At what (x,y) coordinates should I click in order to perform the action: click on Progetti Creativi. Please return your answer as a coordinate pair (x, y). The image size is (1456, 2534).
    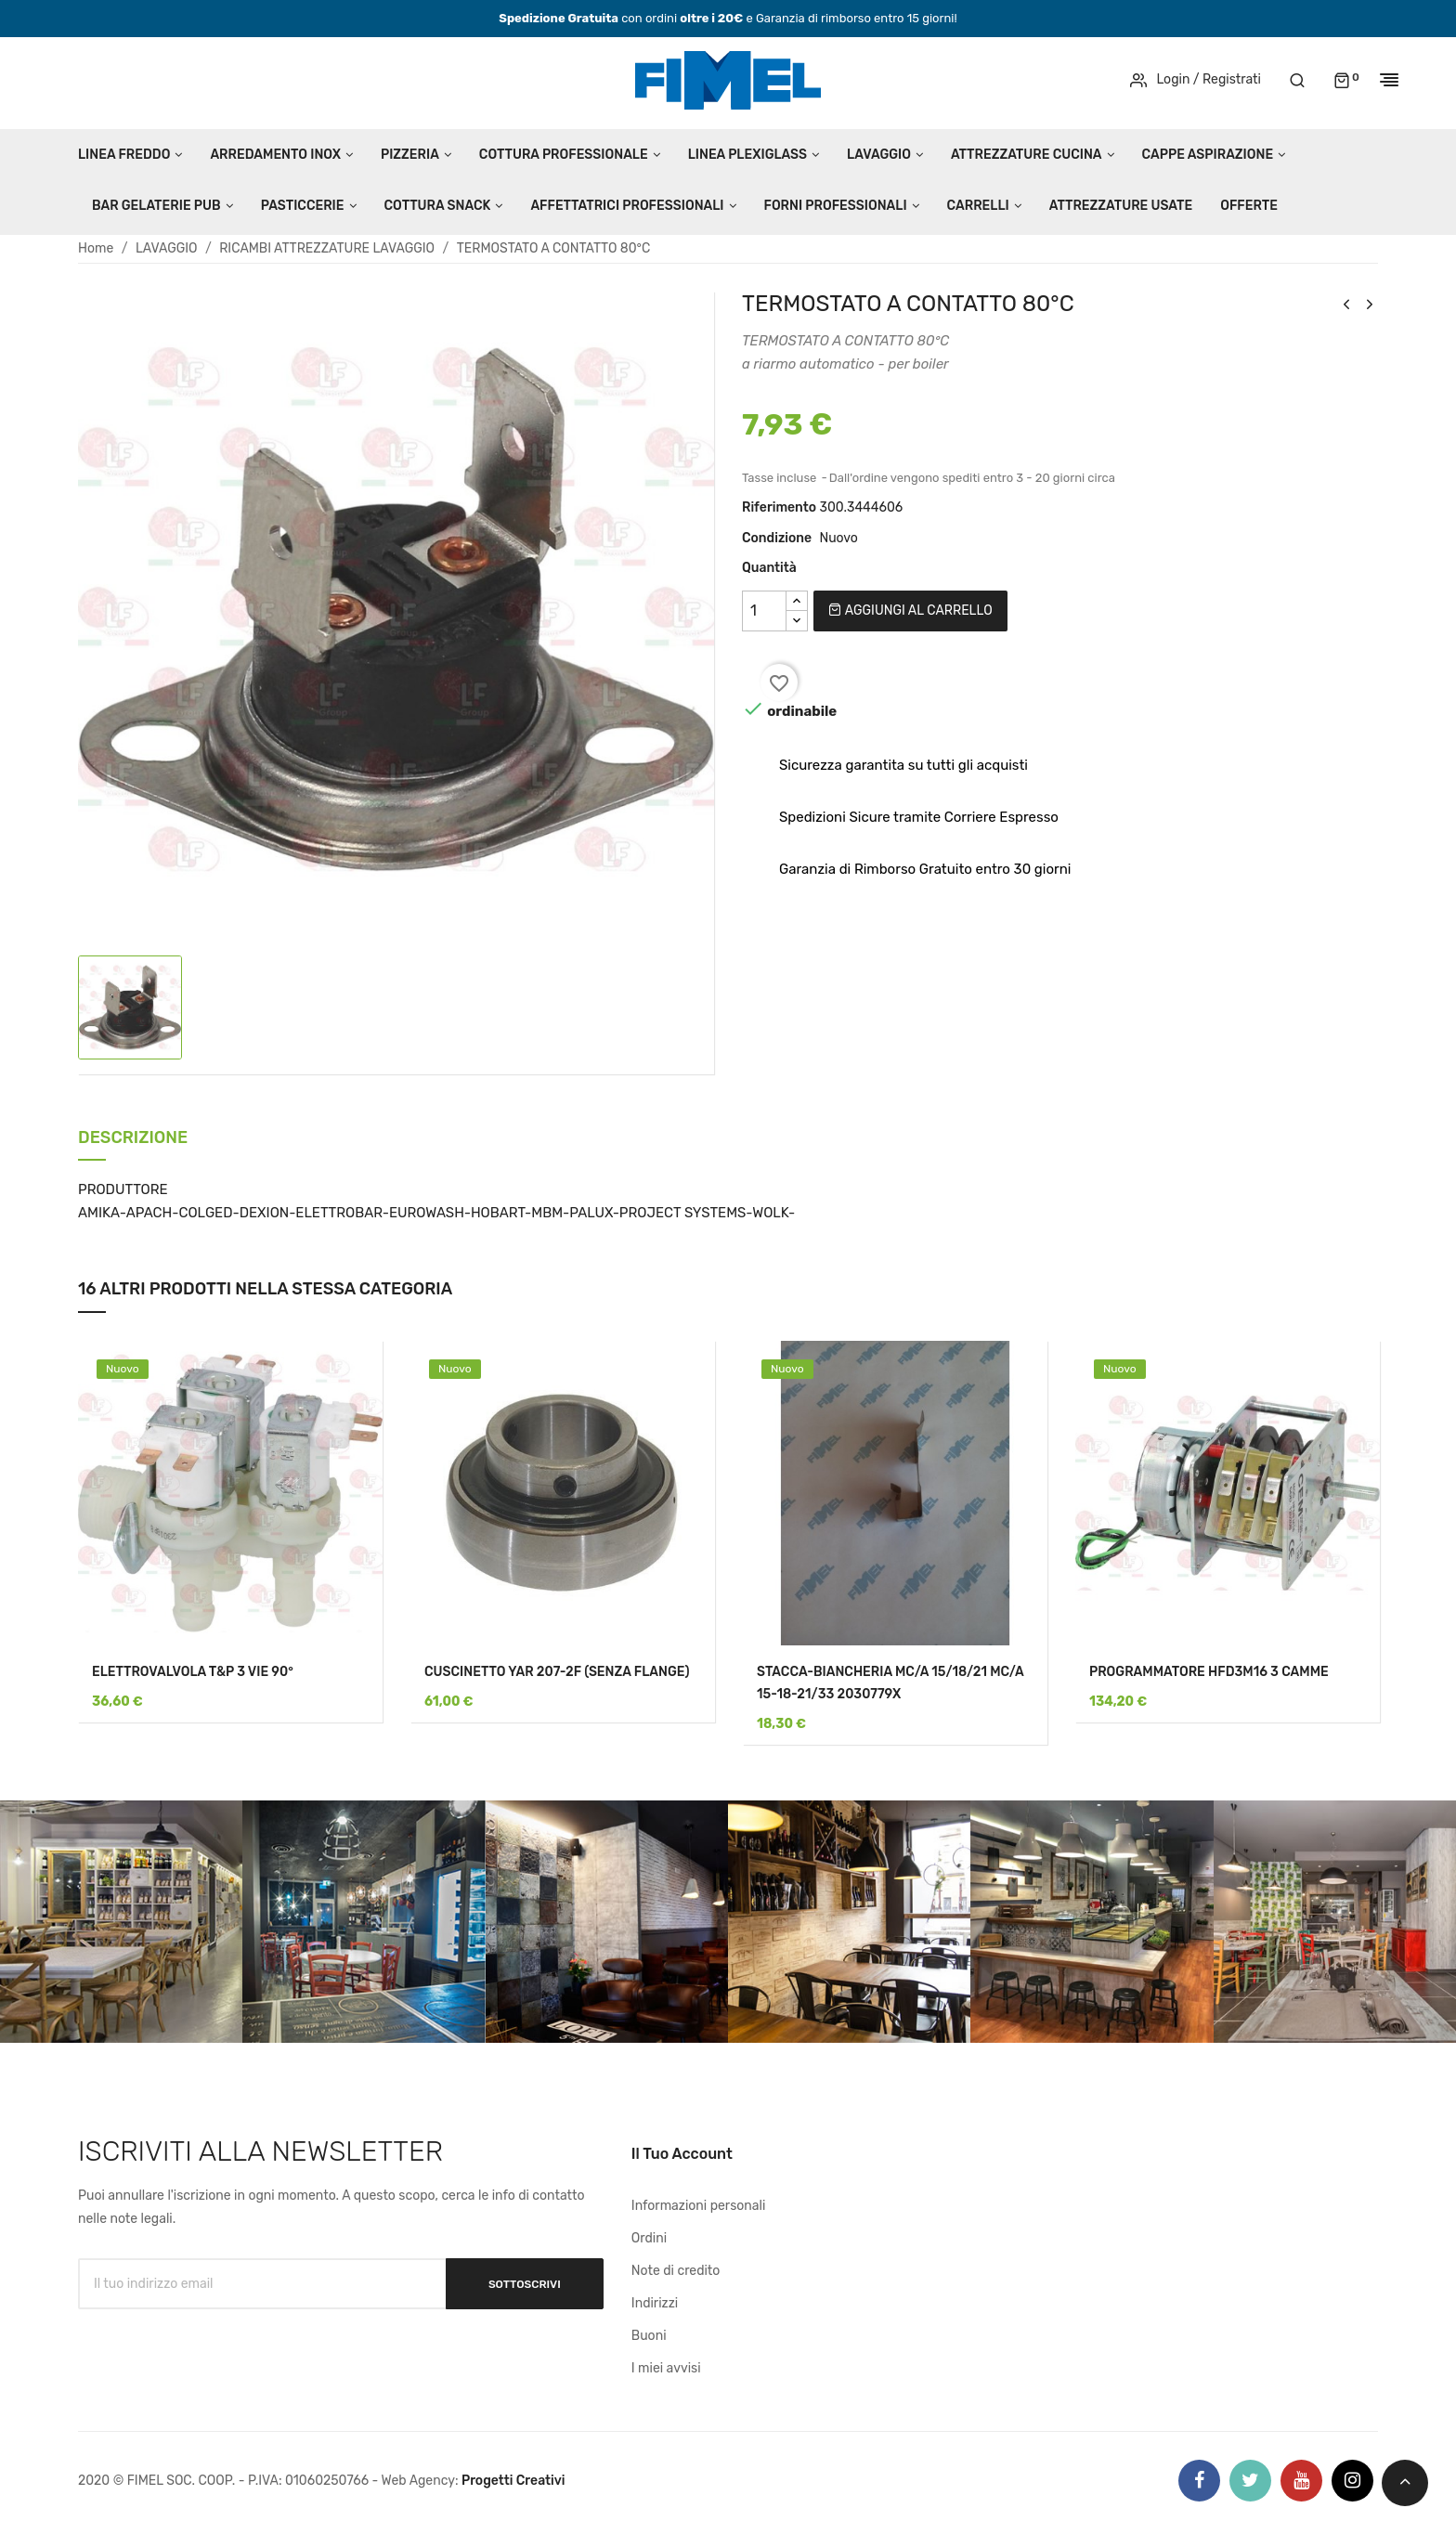
    Looking at the image, I should click on (514, 2481).